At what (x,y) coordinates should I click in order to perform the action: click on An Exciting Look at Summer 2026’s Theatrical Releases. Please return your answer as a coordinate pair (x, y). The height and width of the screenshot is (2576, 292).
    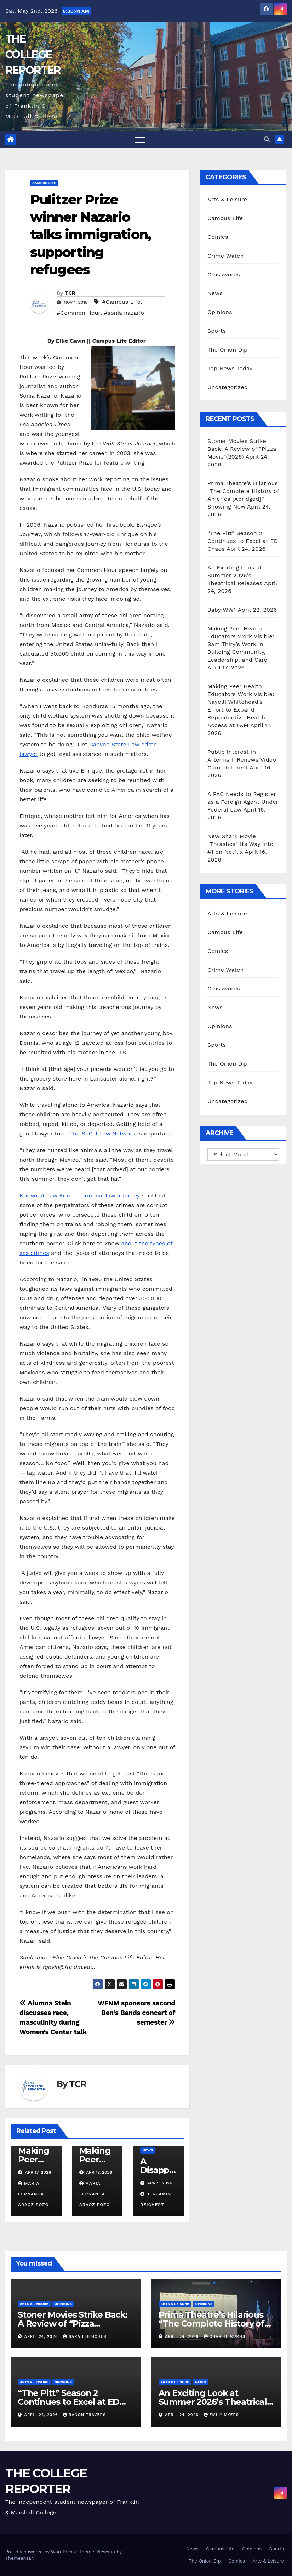
    Looking at the image, I should click on (234, 575).